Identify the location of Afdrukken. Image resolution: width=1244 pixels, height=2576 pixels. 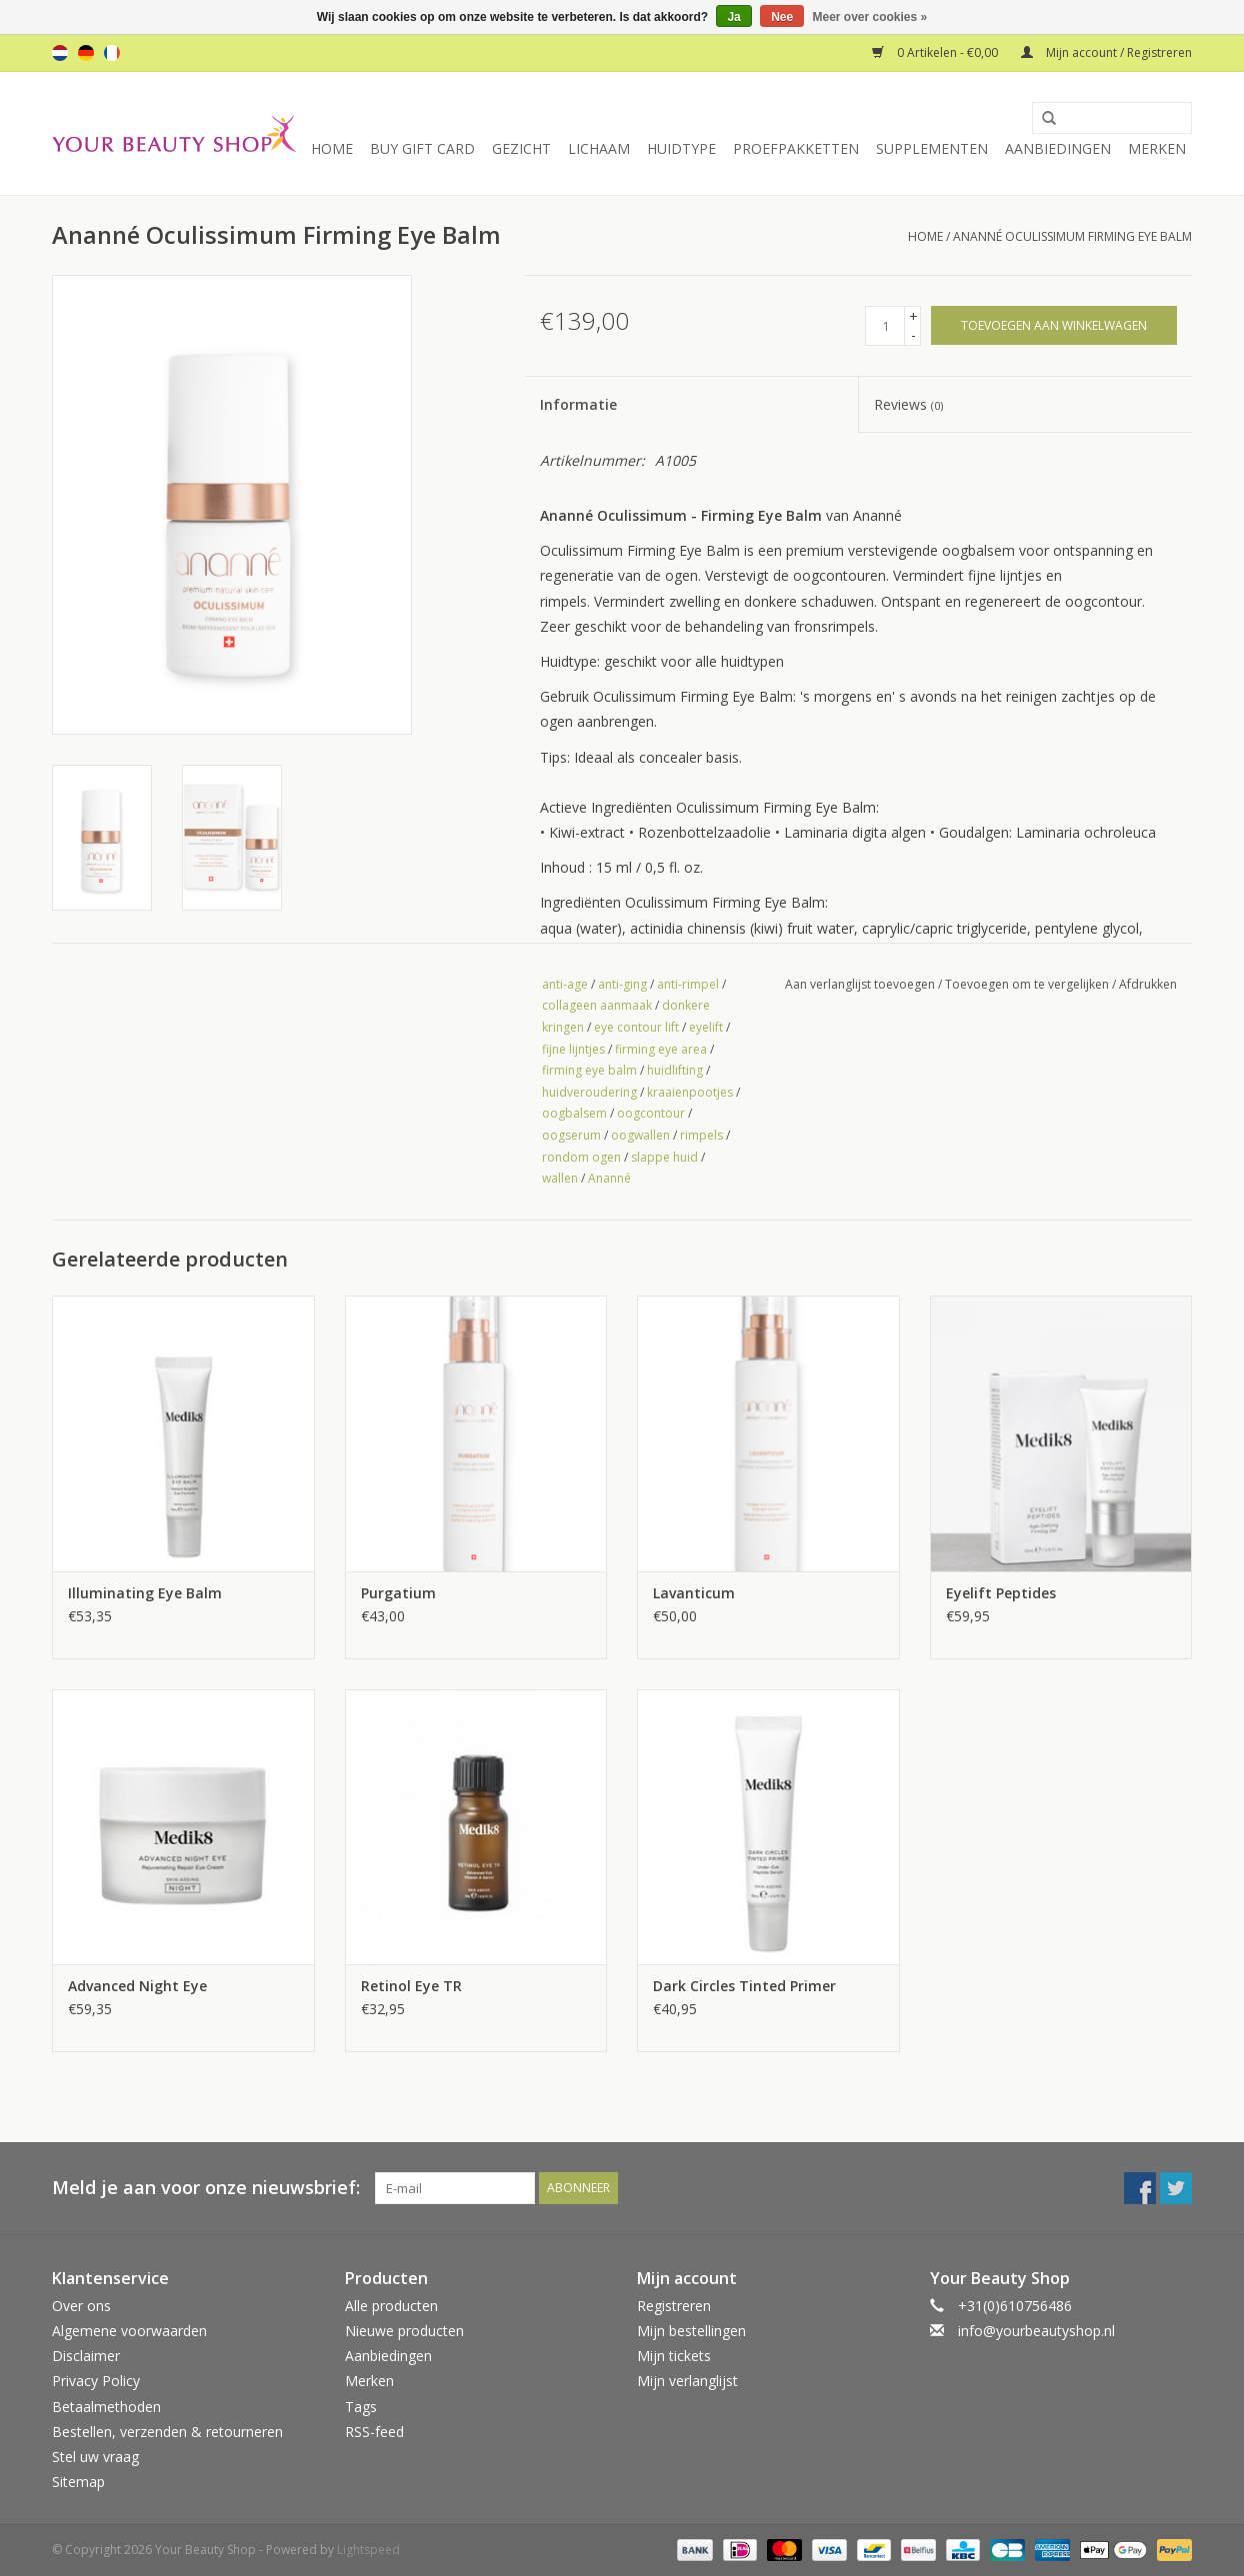
(1148, 984).